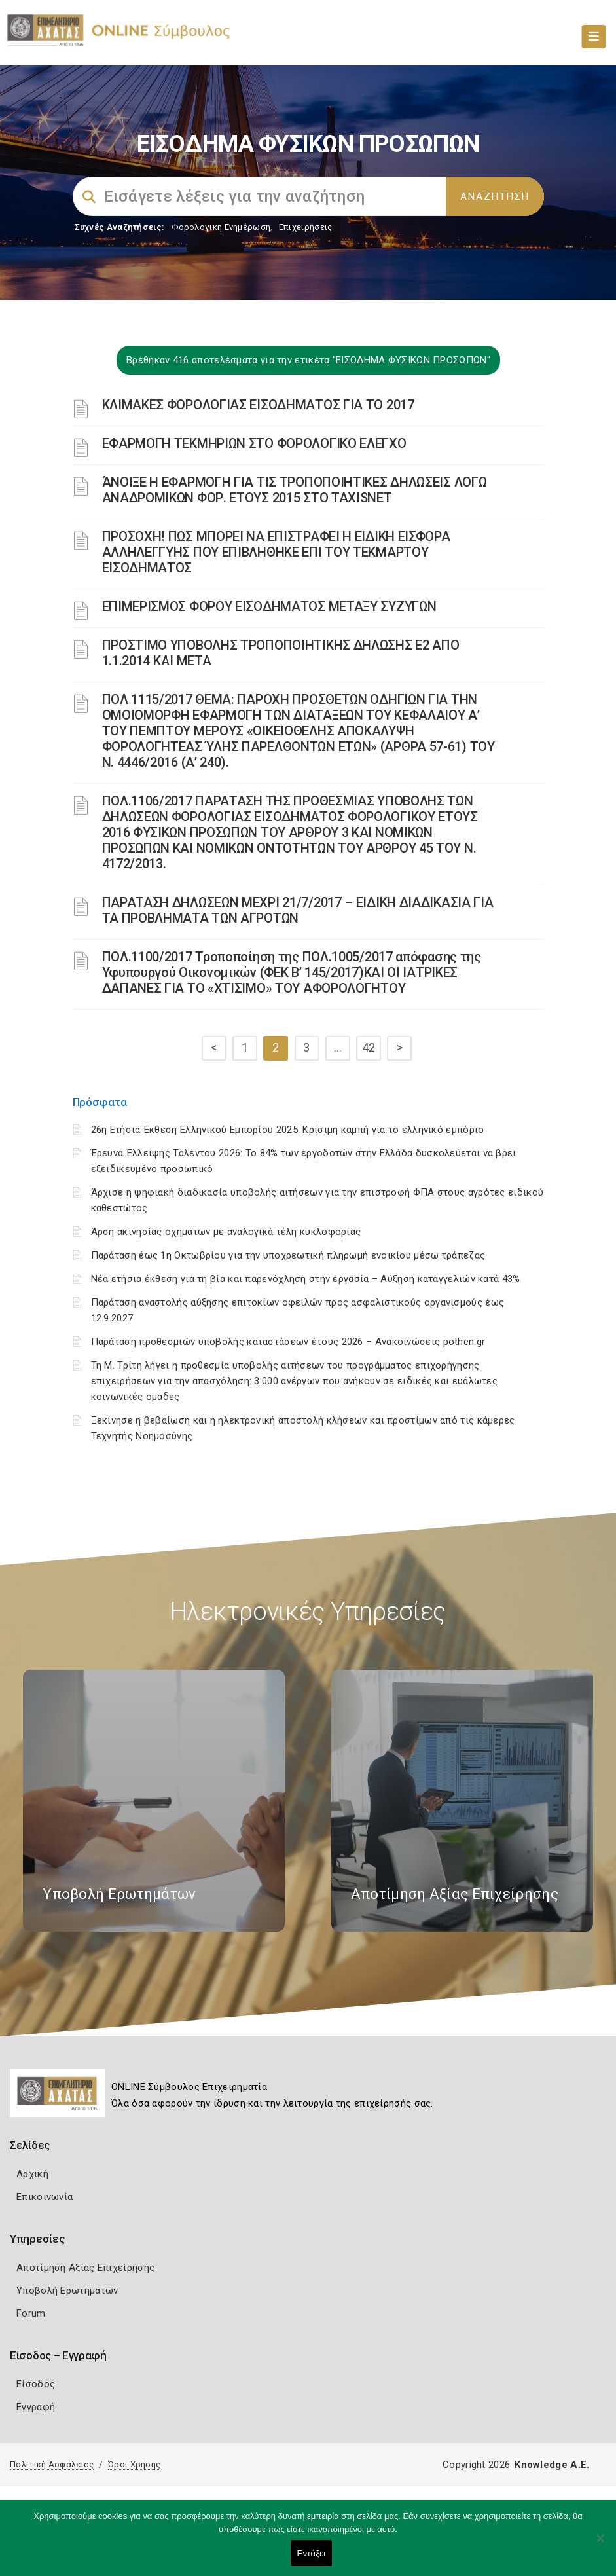 The width and height of the screenshot is (616, 2576). Describe the element at coordinates (35, 2407) in the screenshot. I see `Εγγραφή` at that location.